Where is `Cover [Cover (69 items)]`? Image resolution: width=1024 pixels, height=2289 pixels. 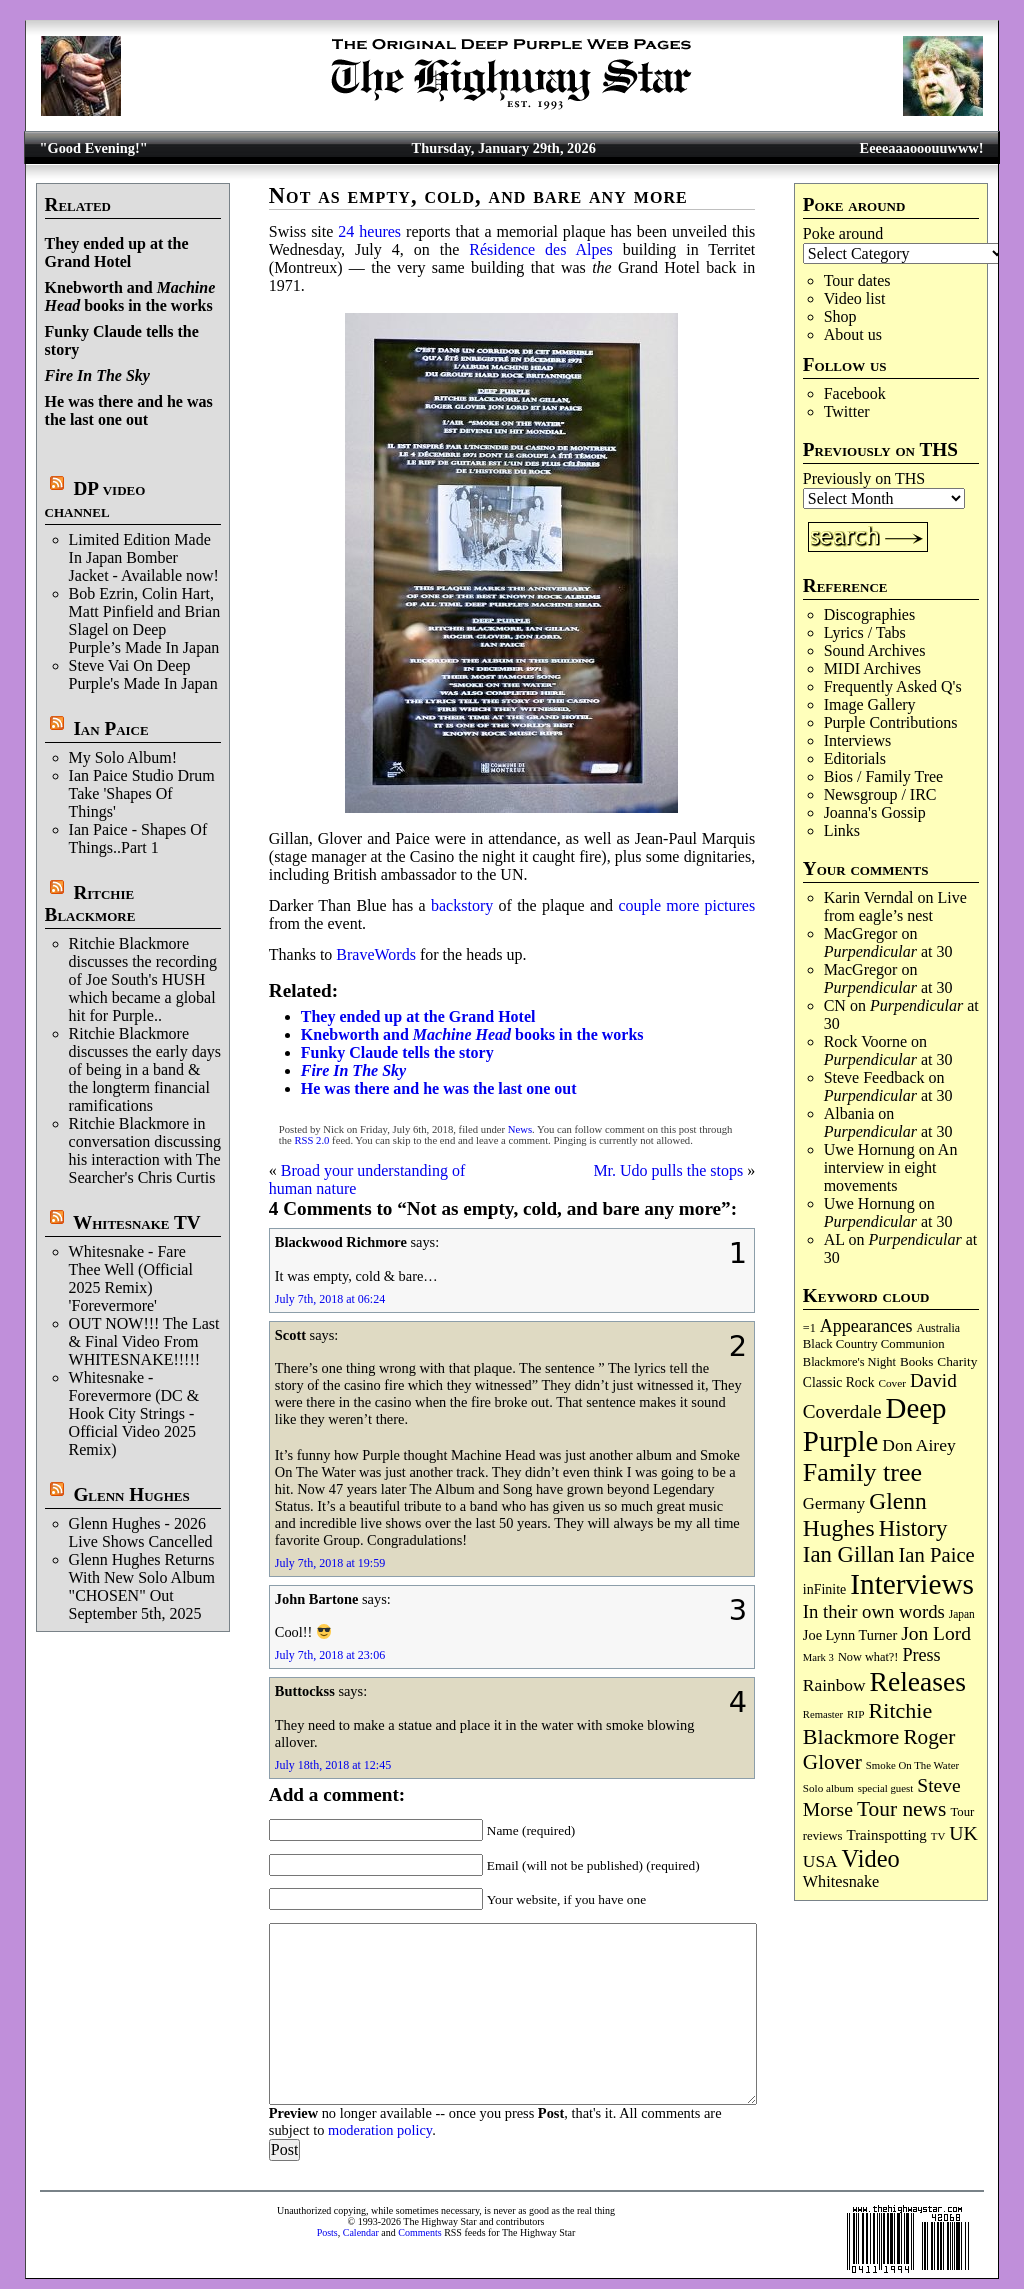
Cover [Cover (69 items)] is located at coordinates (892, 1383).